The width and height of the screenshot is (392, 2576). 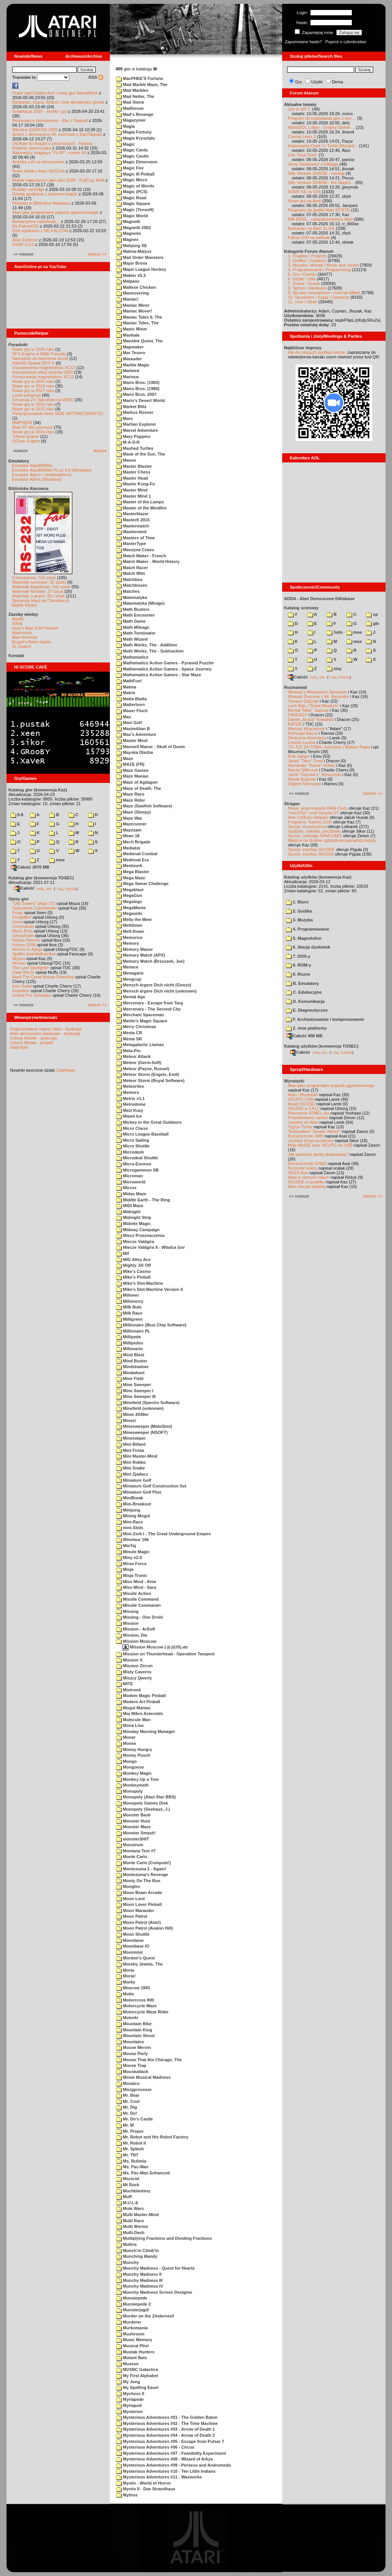 I want to click on Mahjong XE, so click(x=131, y=245).